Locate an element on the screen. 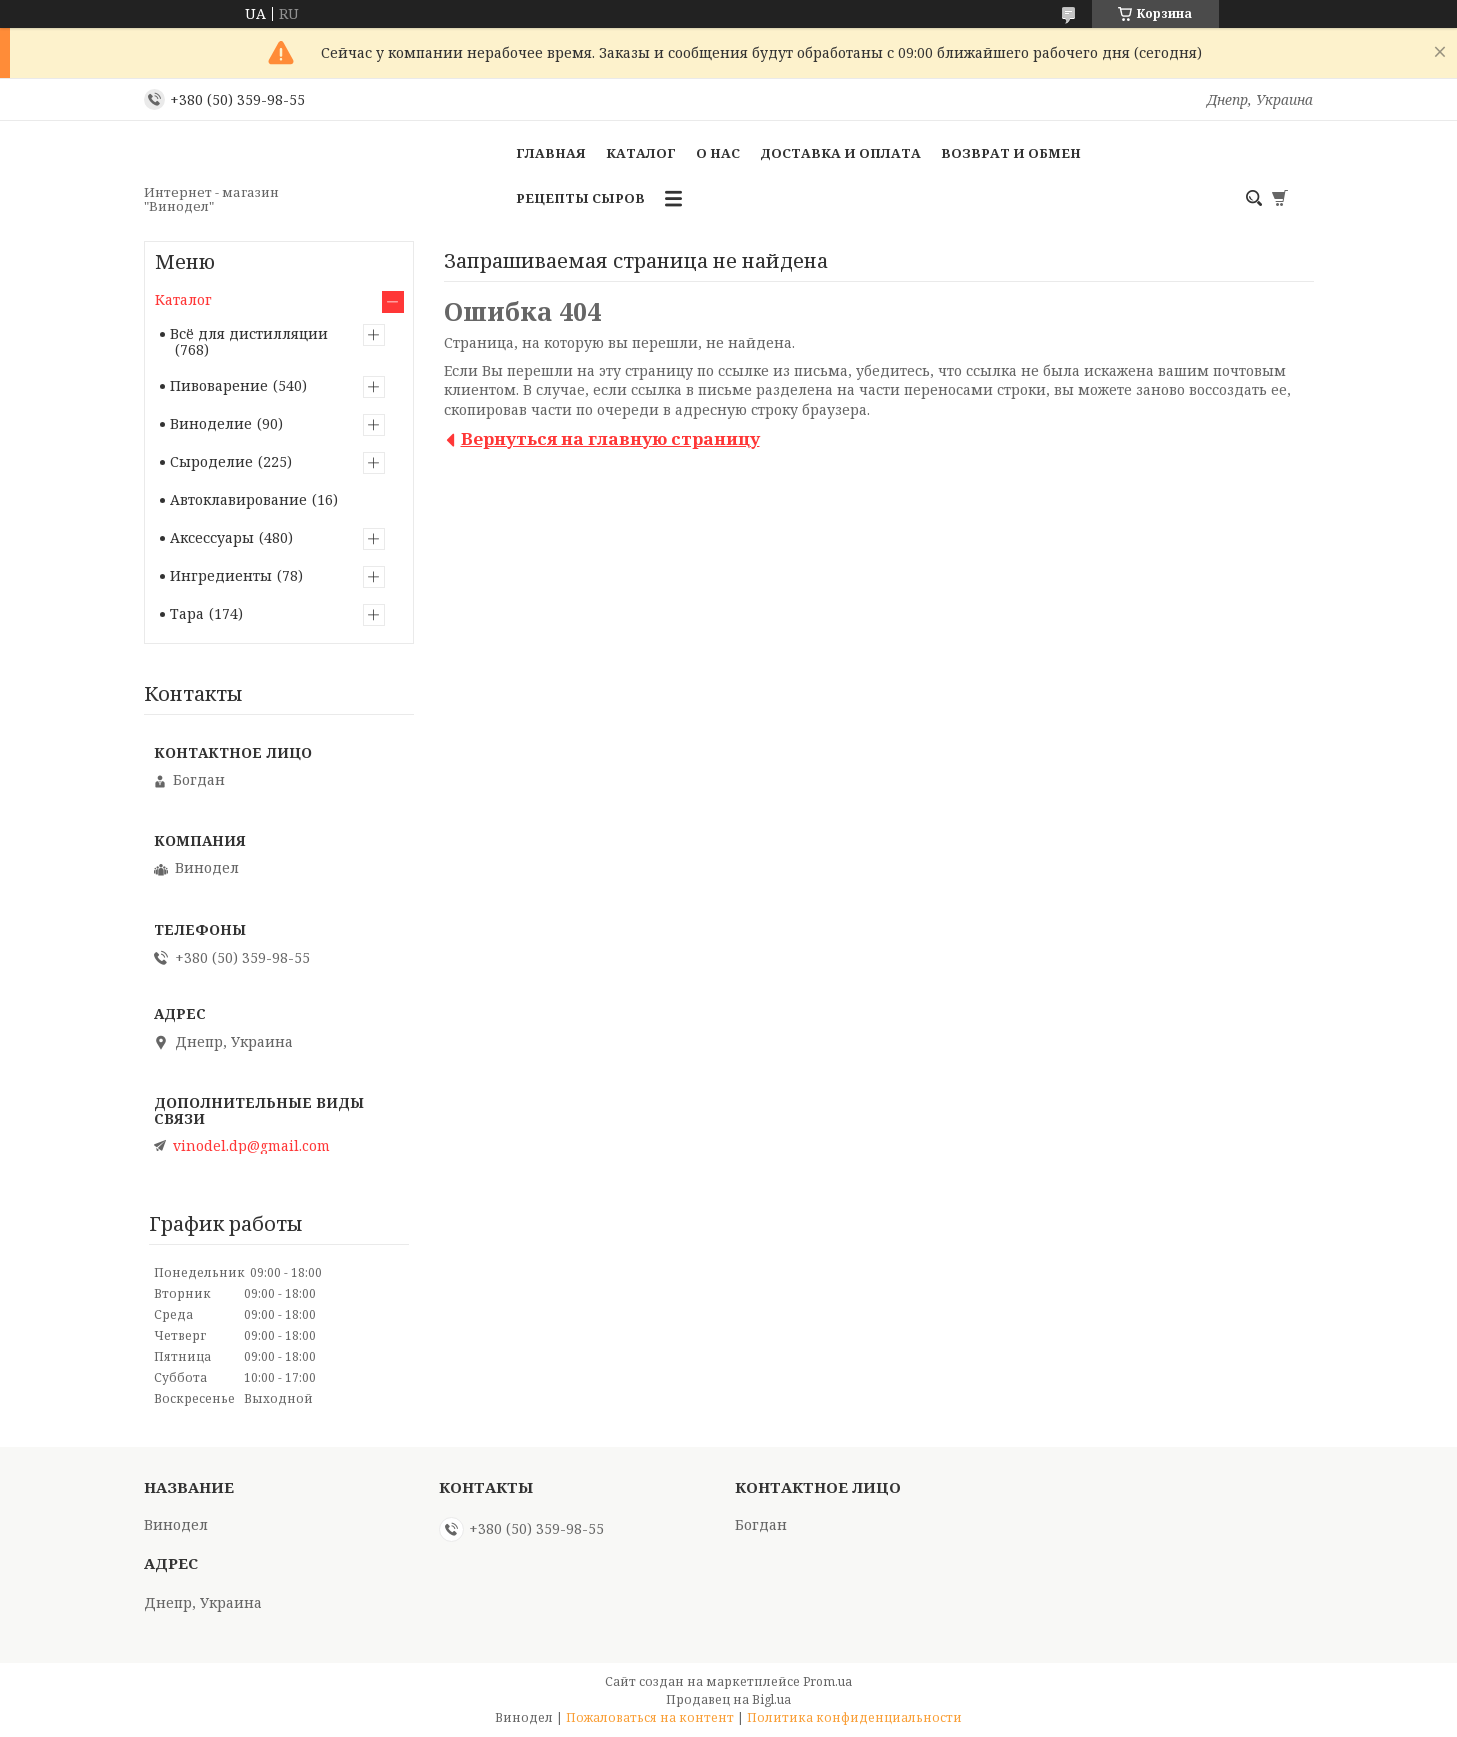  Ингредиенты is located at coordinates (221, 575).